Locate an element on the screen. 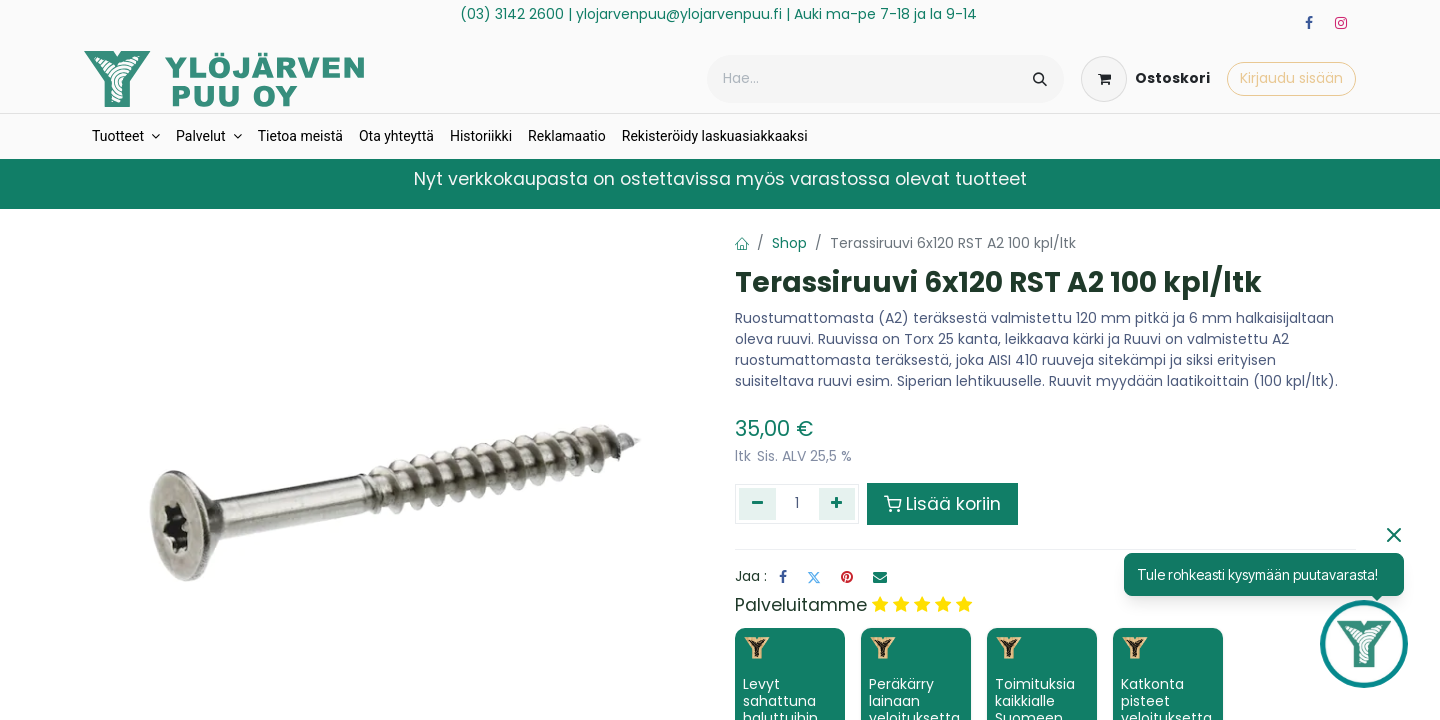  [Hae] is located at coordinates (1040, 79).